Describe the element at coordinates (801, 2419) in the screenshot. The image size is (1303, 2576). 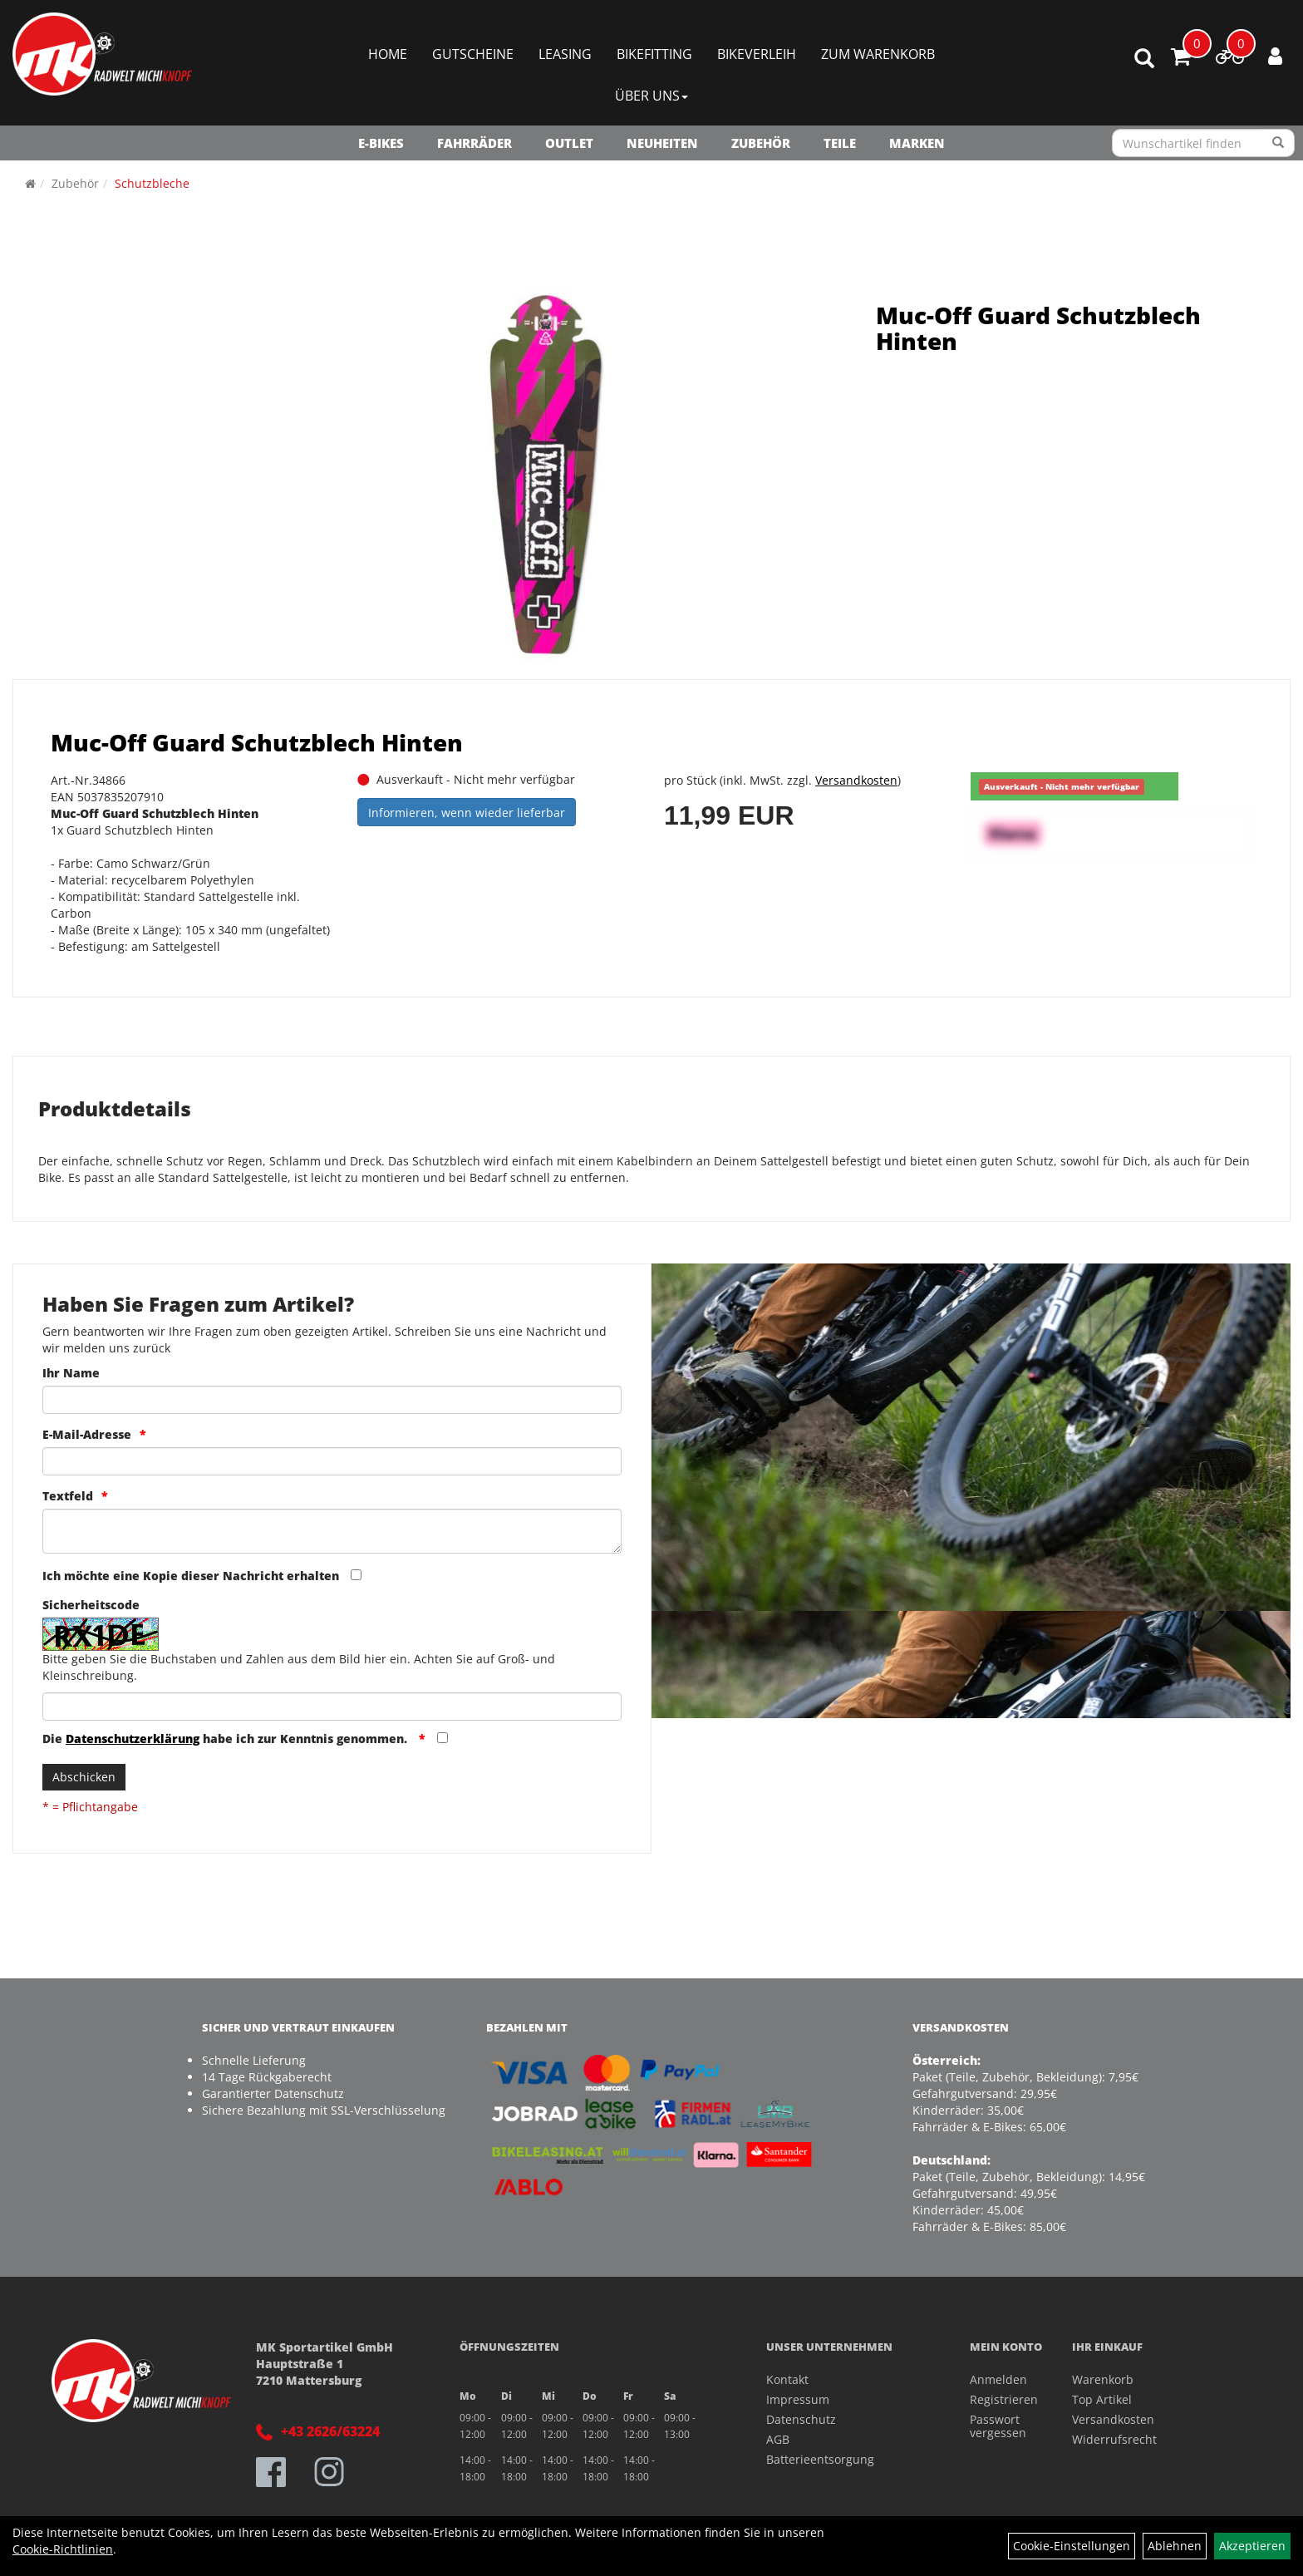
I see `Datenschutz` at that location.